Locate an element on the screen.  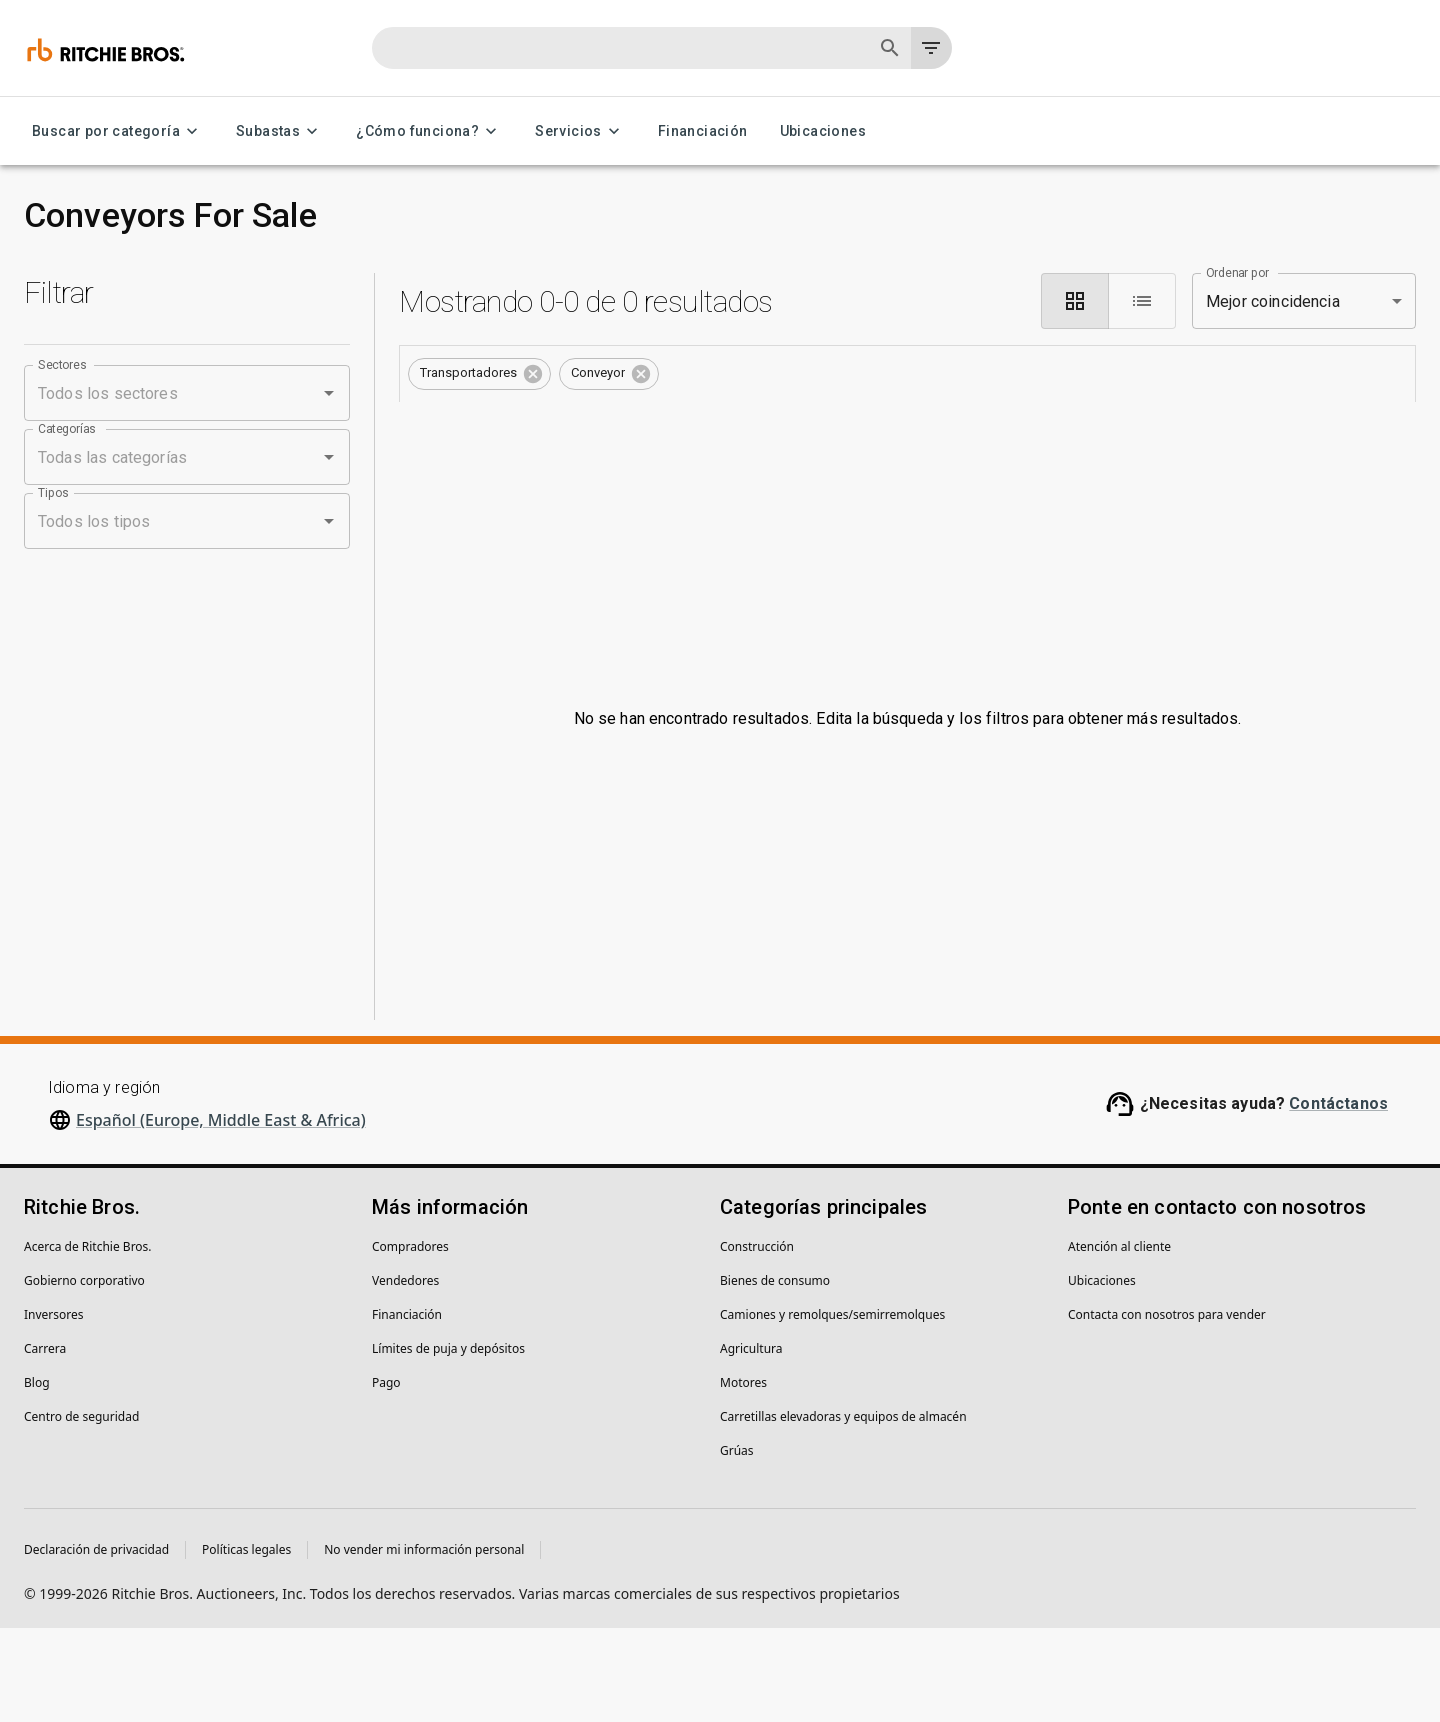
Ordenar por is located at coordinates (1237, 273).